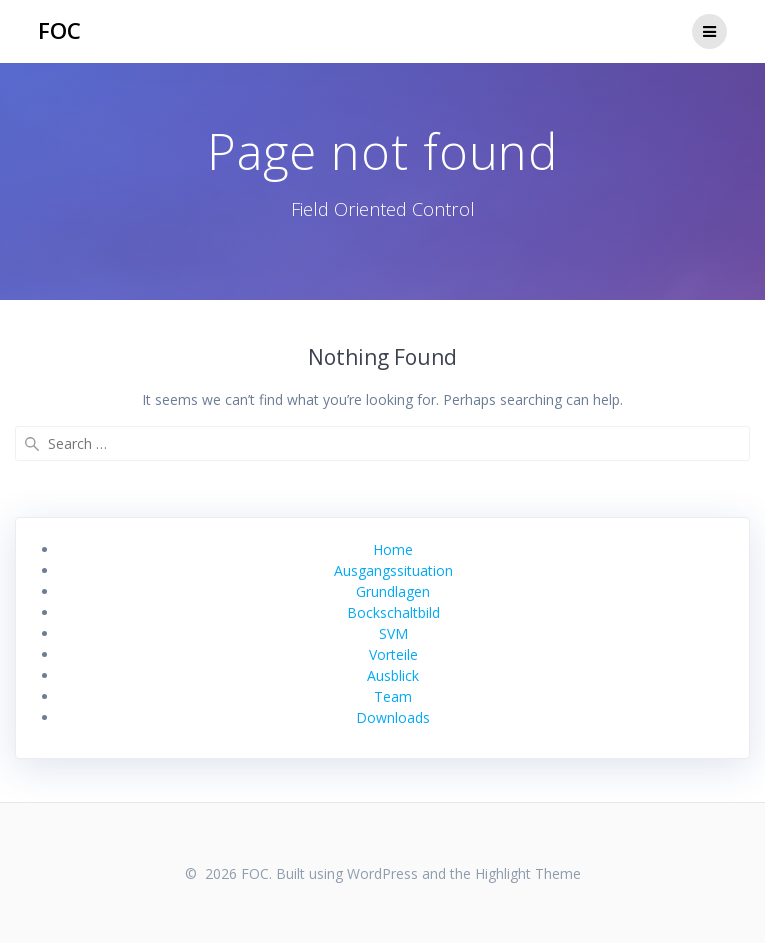  Describe the element at coordinates (393, 591) in the screenshot. I see `Grundlagen` at that location.